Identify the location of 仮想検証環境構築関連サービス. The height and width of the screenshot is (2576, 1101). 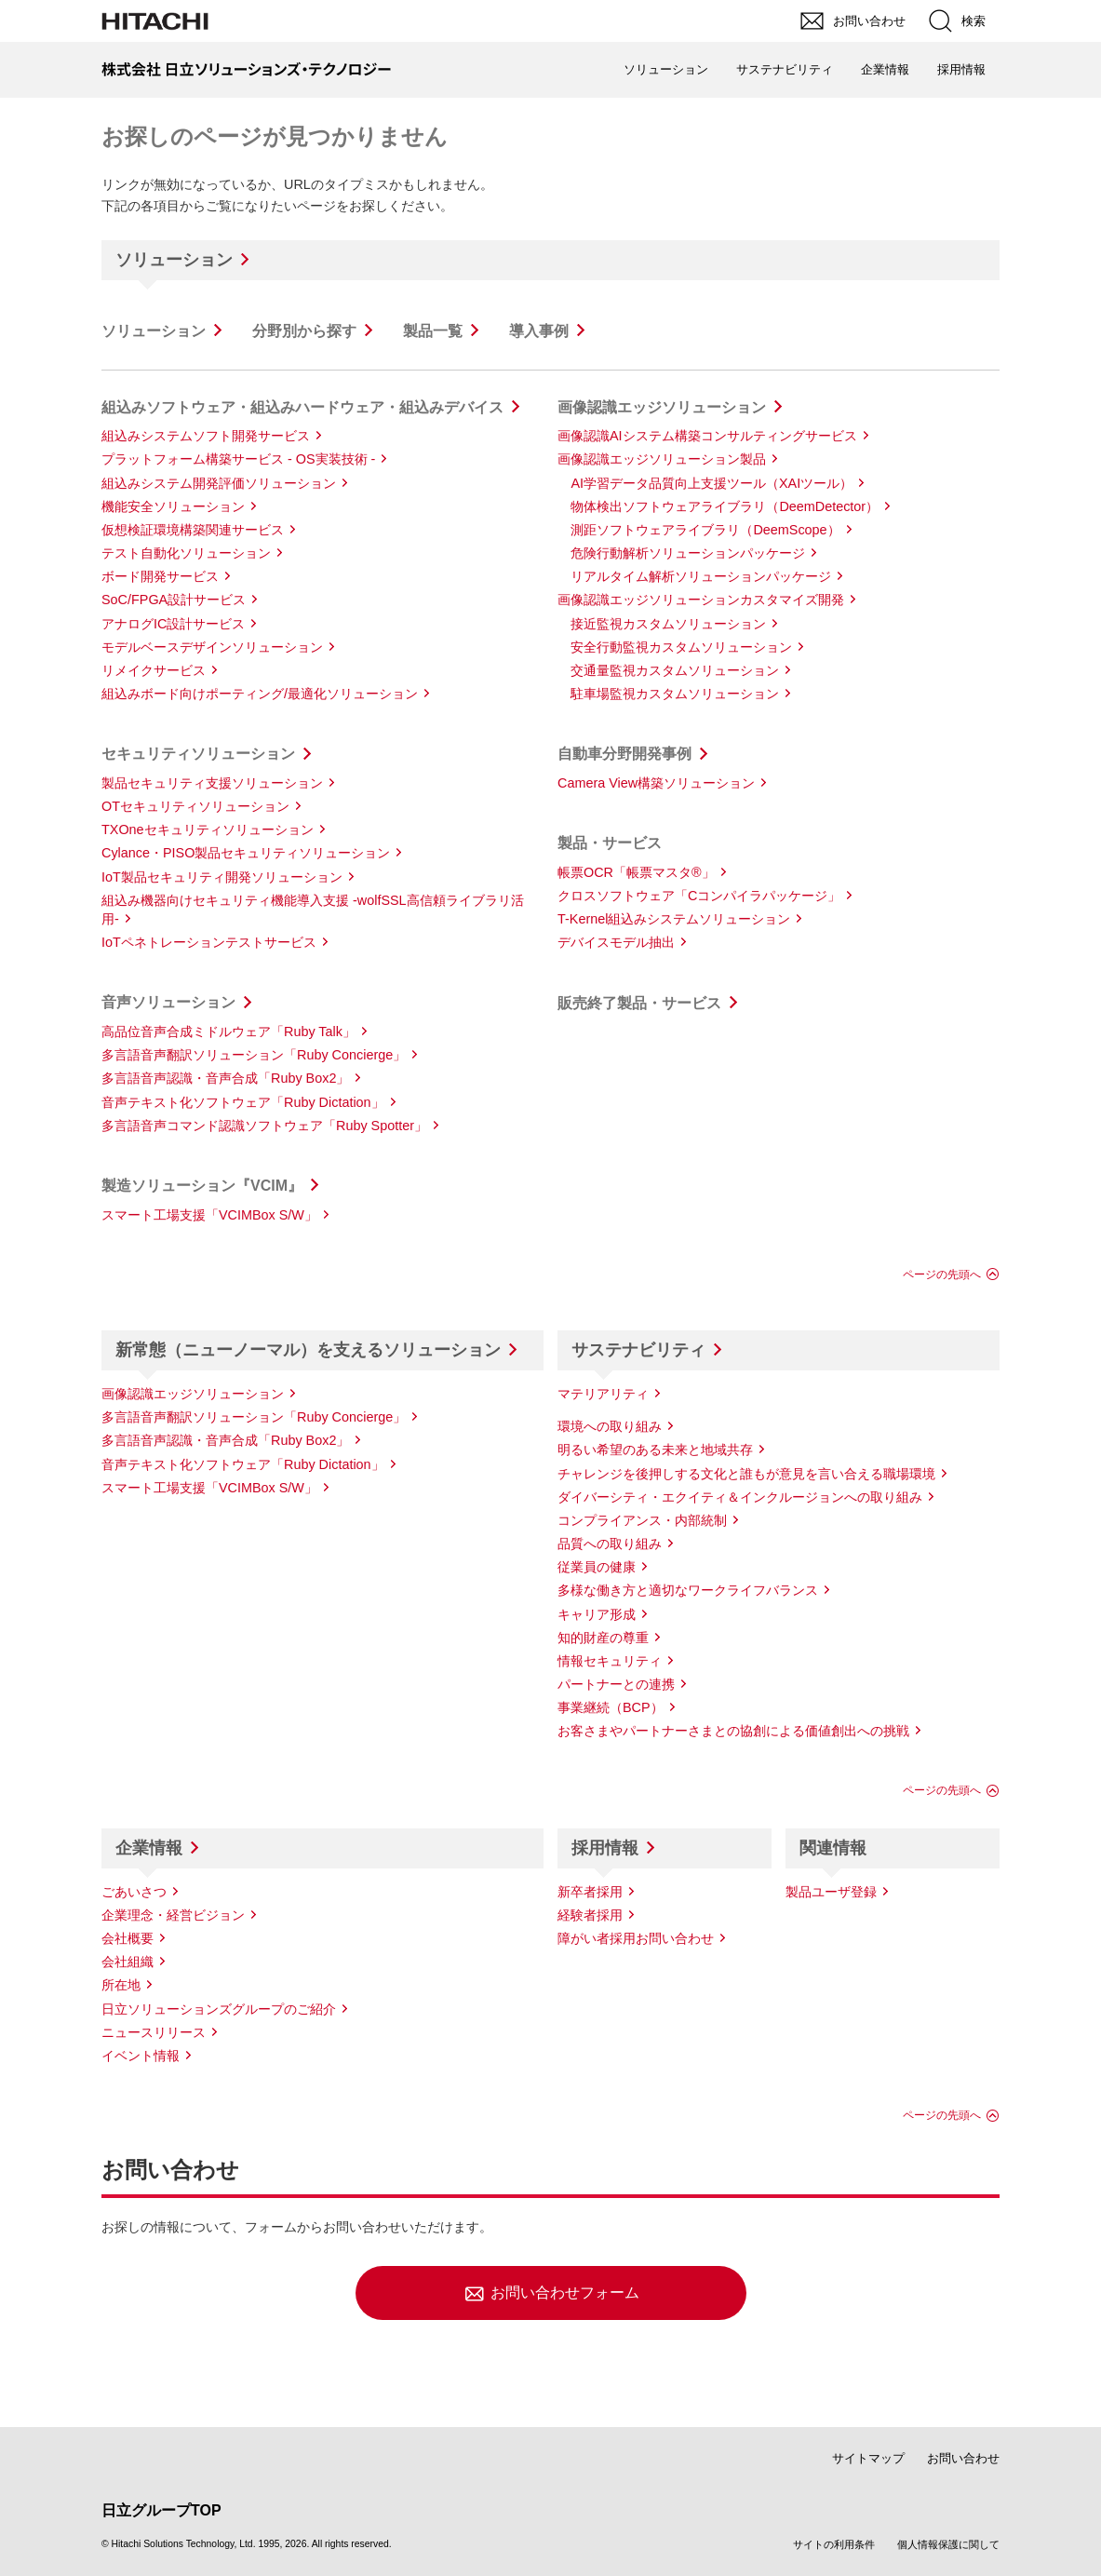
(192, 529).